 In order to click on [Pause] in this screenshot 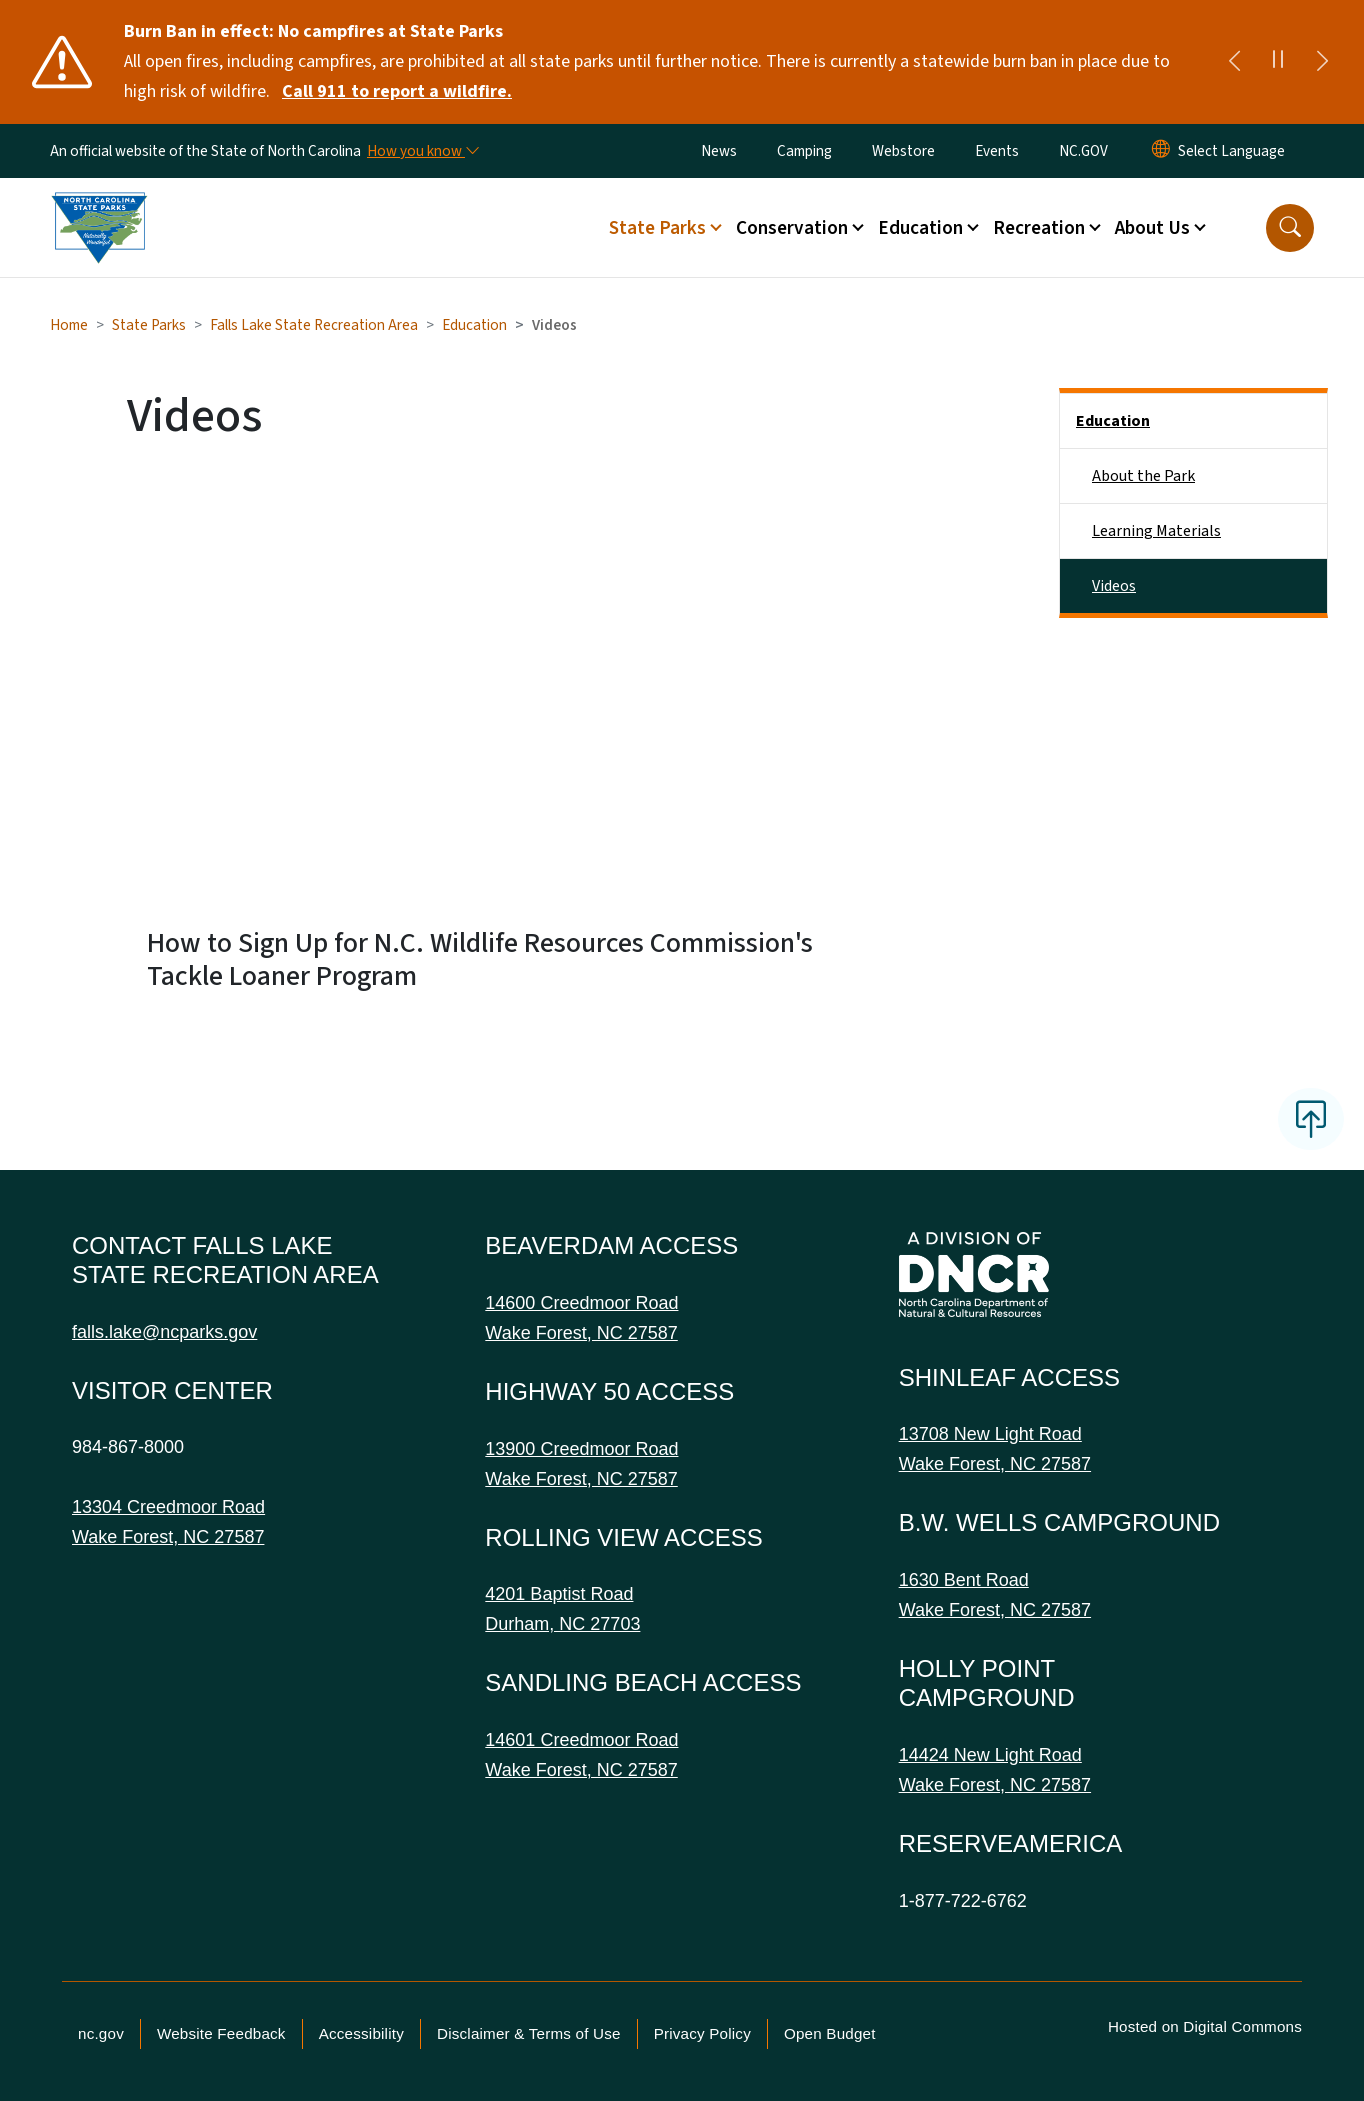, I will do `click(1278, 62)`.